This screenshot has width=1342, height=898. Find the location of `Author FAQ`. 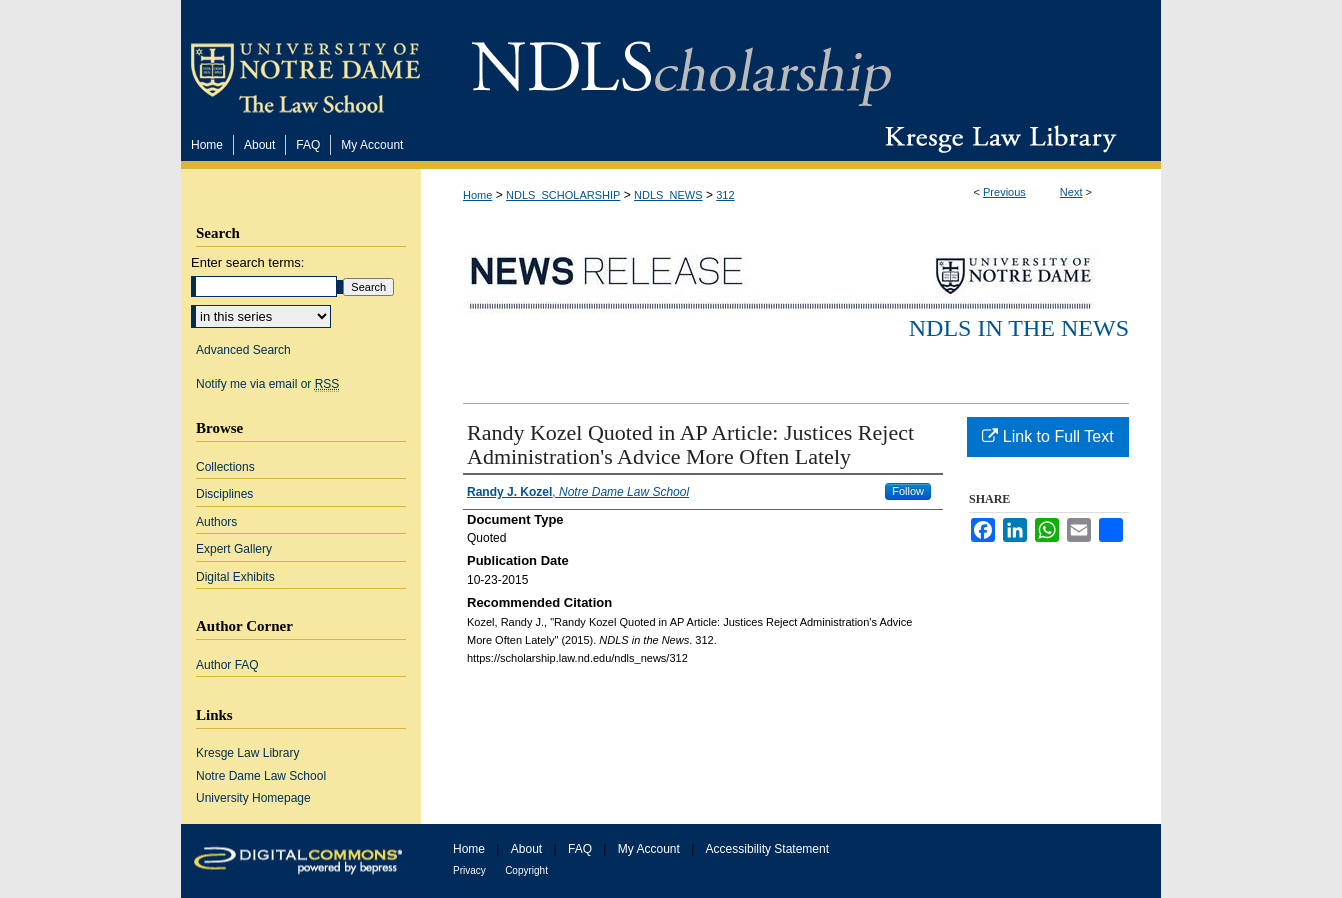

Author FAQ is located at coordinates (227, 665).